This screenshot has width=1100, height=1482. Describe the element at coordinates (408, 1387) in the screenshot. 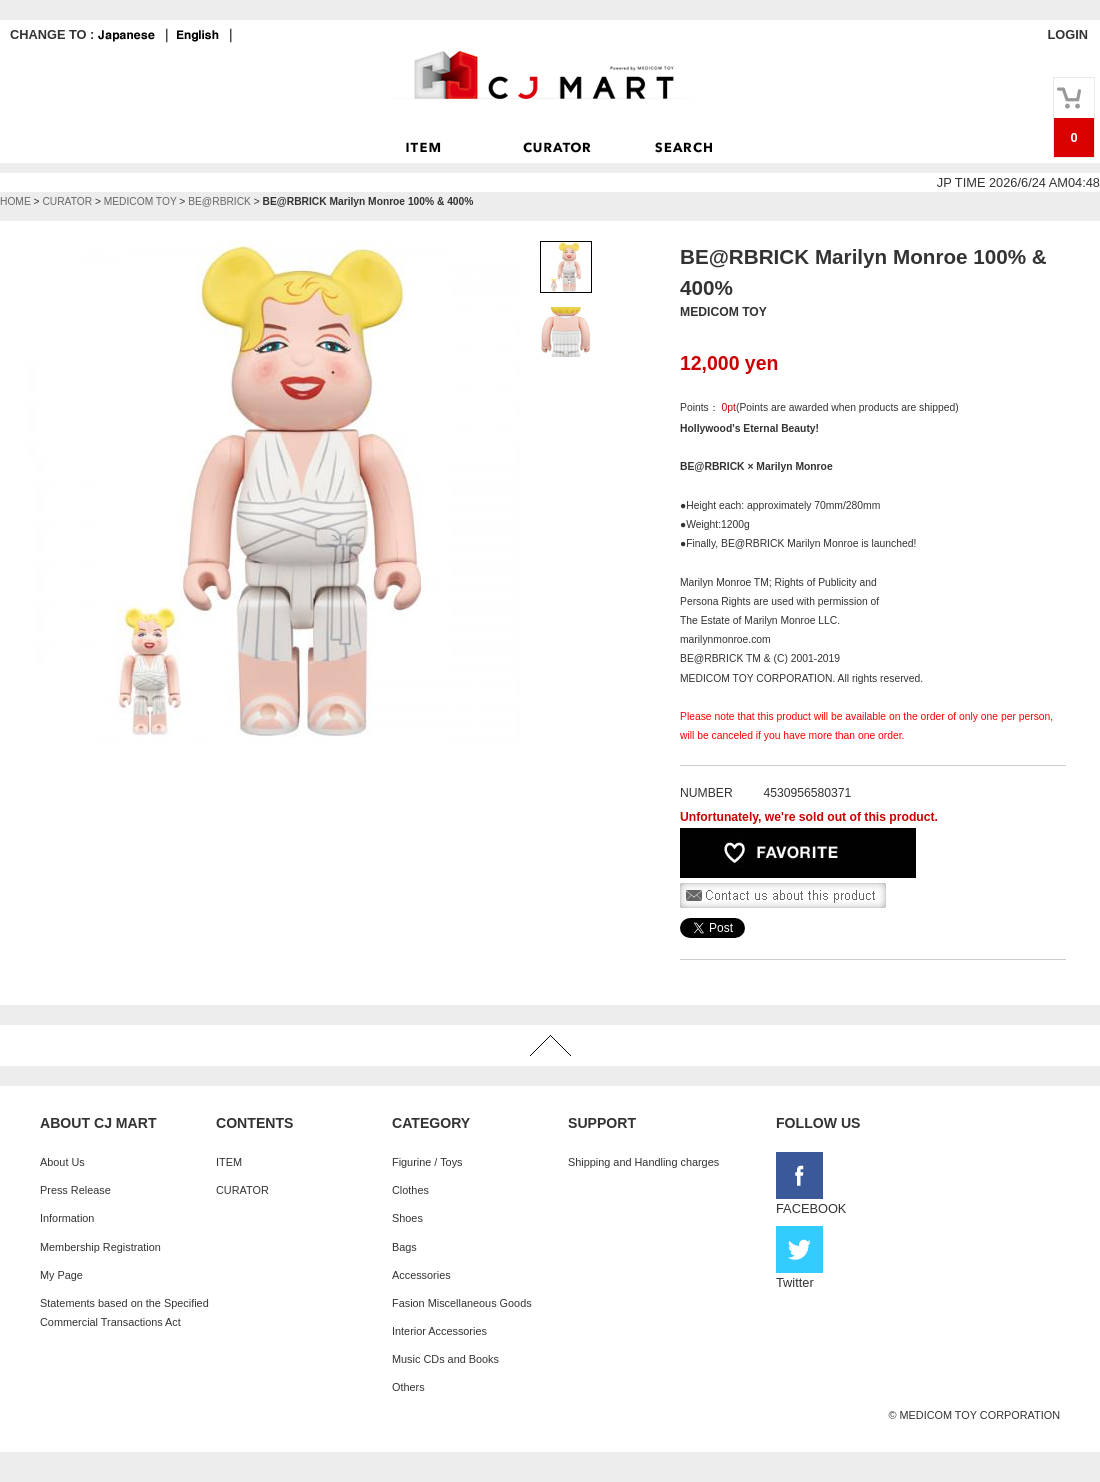

I see `Others` at that location.